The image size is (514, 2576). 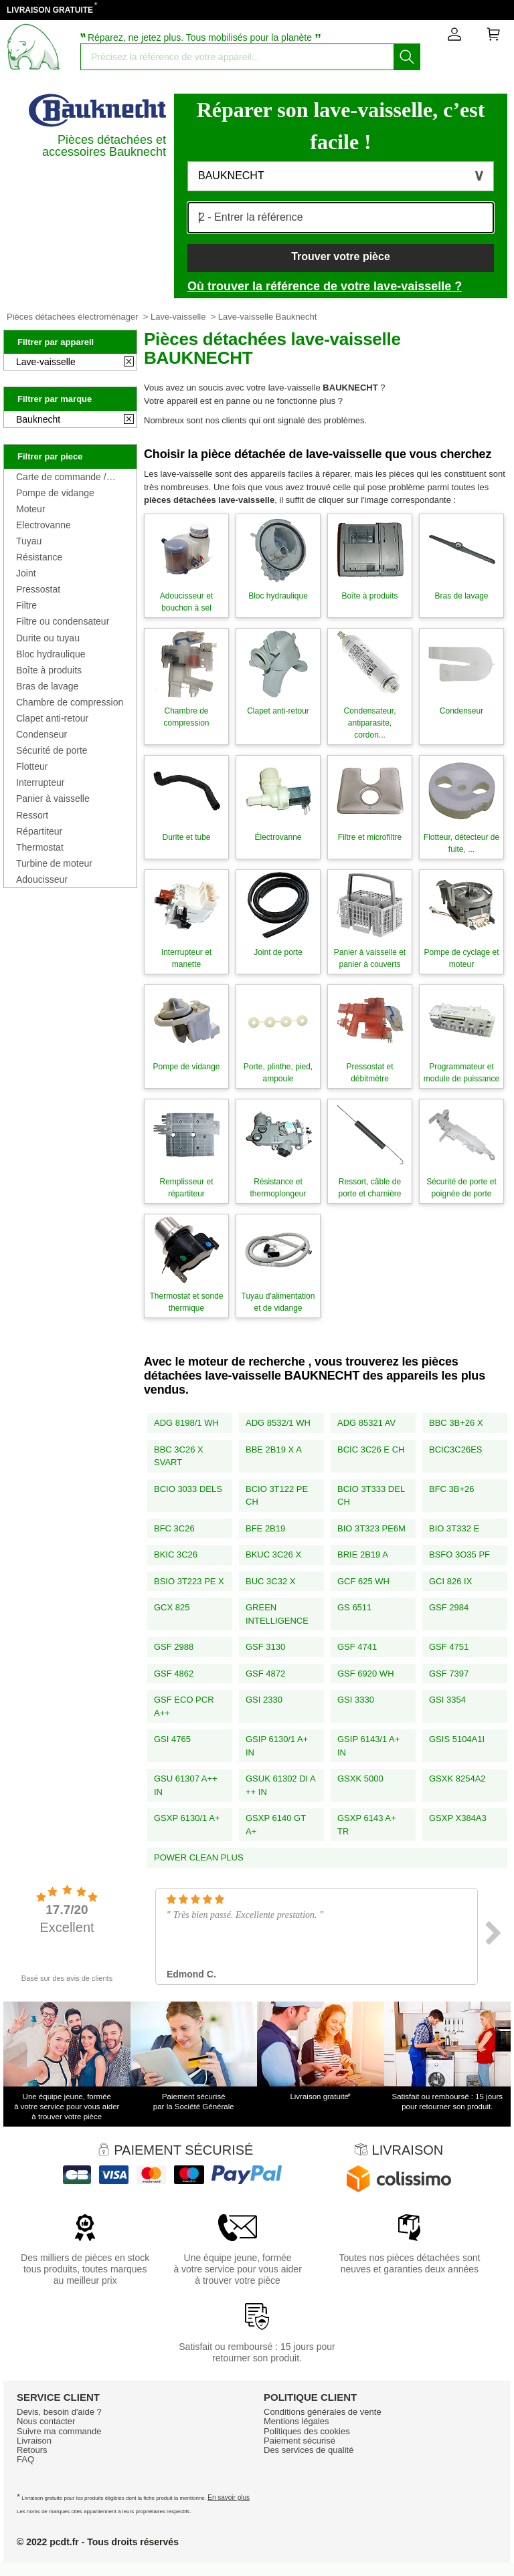 What do you see at coordinates (39, 557) in the screenshot?
I see `Résistance` at bounding box center [39, 557].